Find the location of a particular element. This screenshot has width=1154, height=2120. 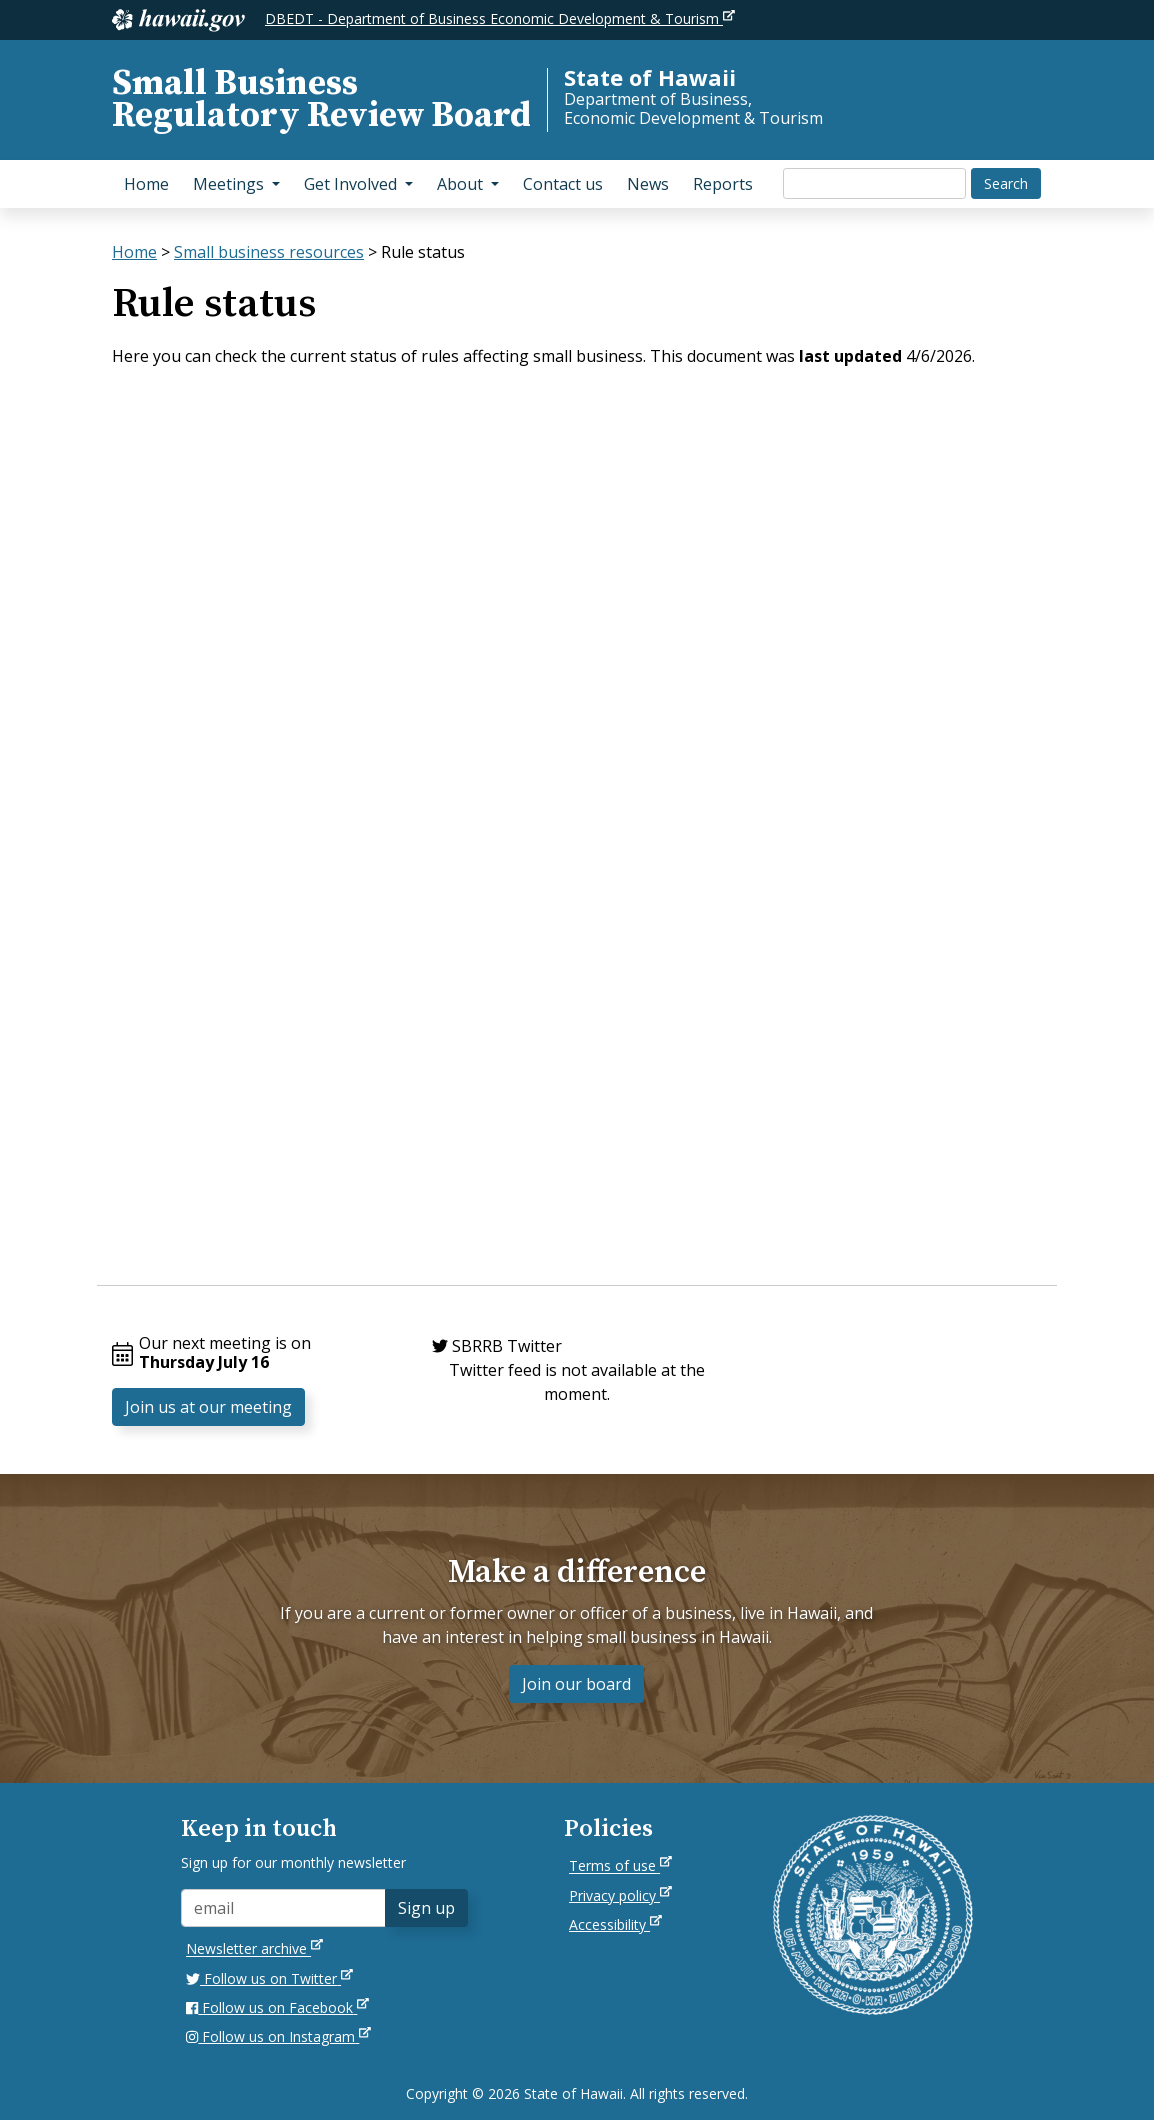

Reports is located at coordinates (723, 184).